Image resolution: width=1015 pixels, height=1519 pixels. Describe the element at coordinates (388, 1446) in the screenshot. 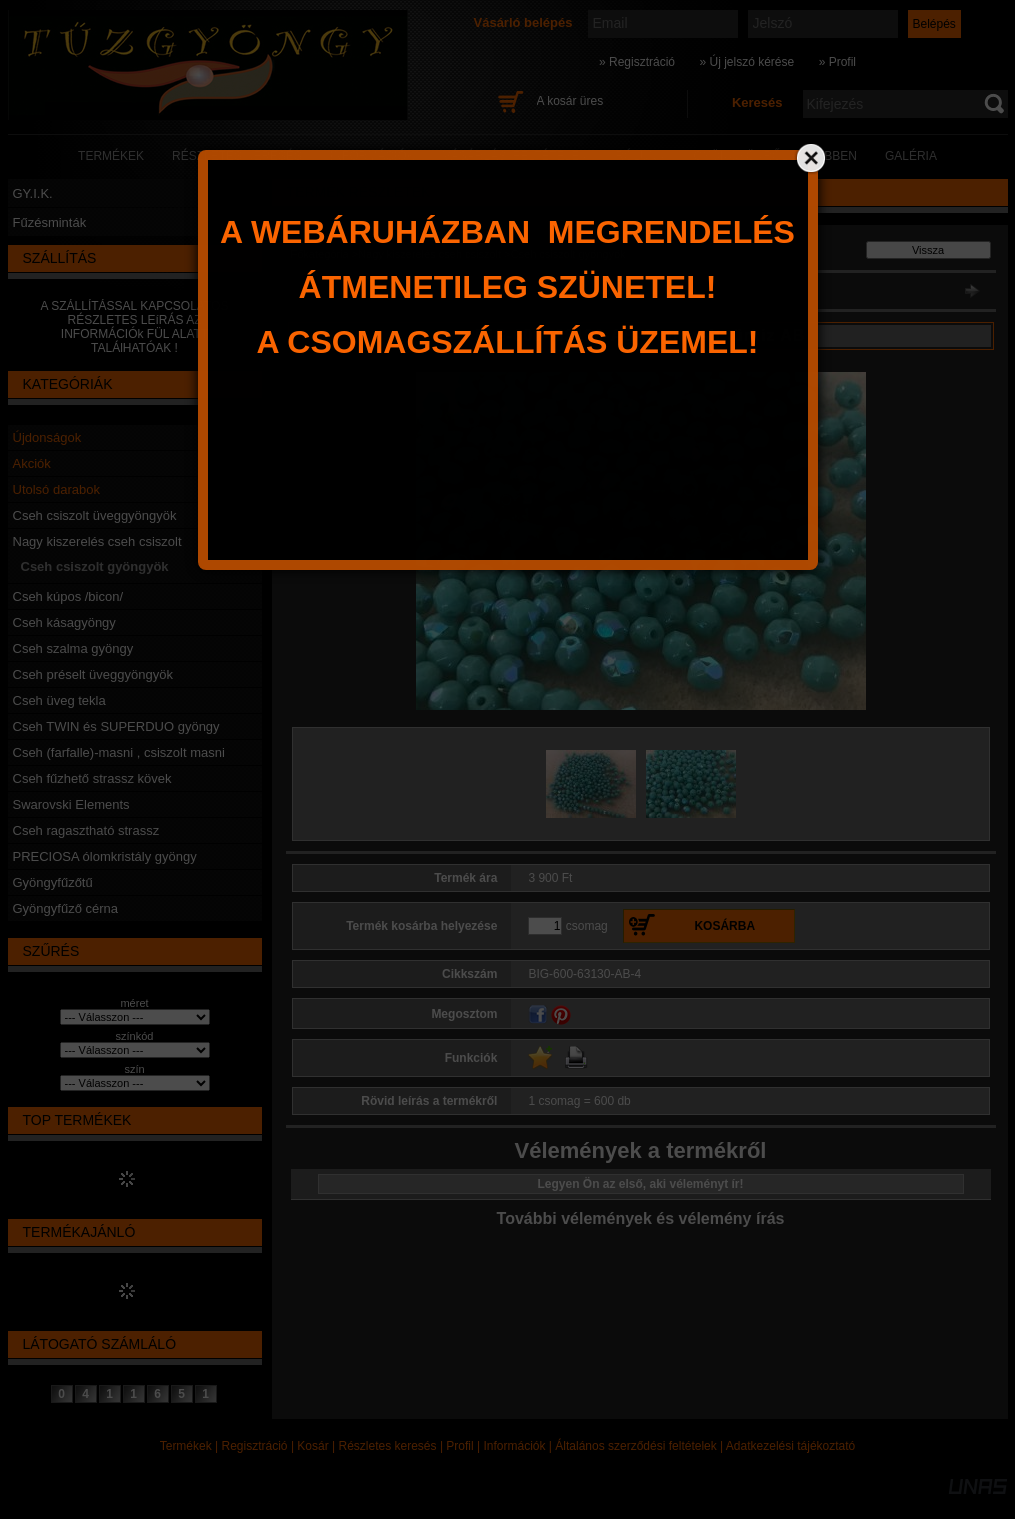

I see `Részletes keresés` at that location.